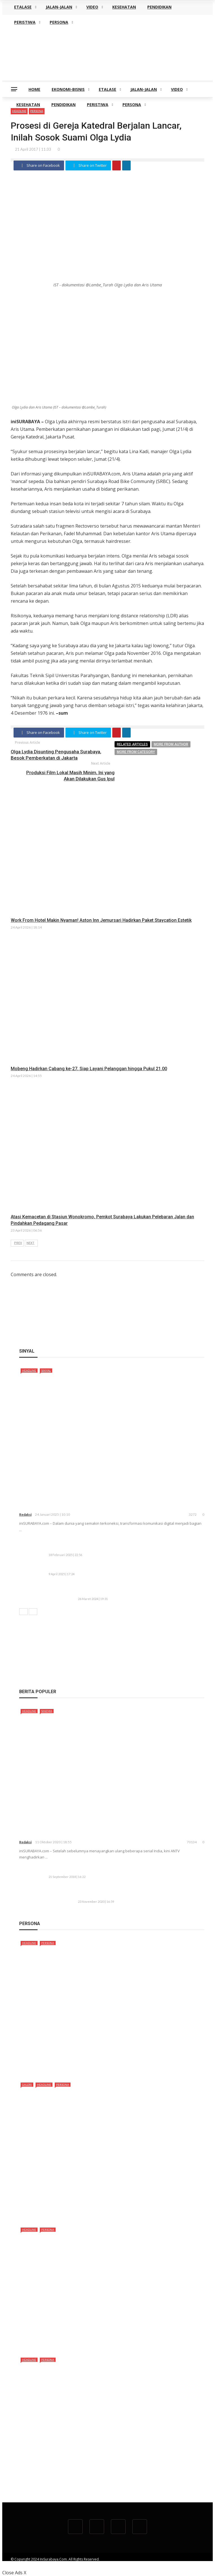  What do you see at coordinates (105, 2564) in the screenshot?
I see `REDAKSI` at bounding box center [105, 2564].